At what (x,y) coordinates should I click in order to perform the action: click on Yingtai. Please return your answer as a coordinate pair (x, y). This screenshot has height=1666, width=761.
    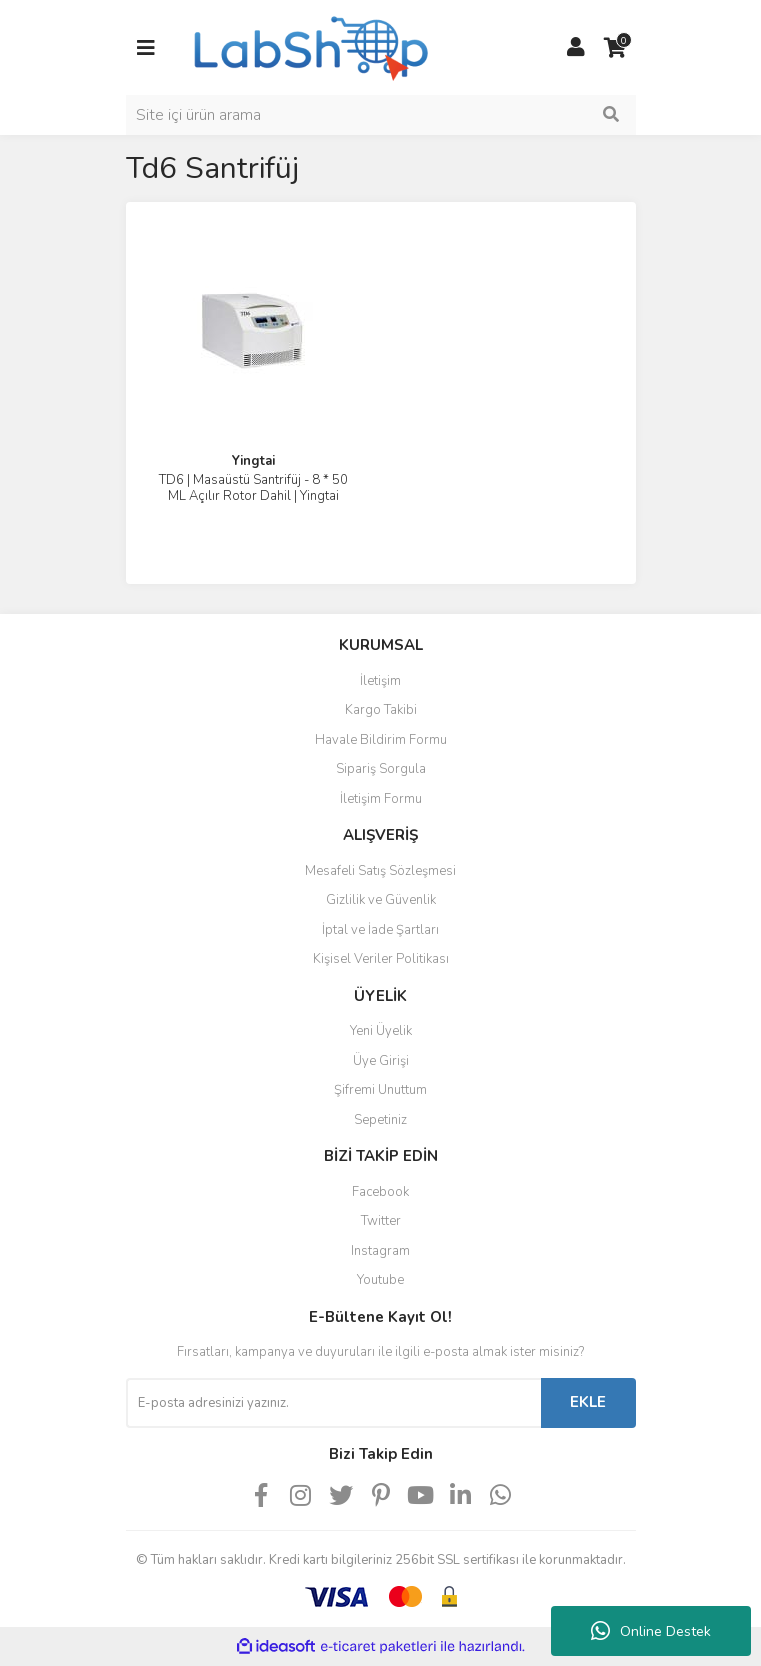
    Looking at the image, I should click on (253, 461).